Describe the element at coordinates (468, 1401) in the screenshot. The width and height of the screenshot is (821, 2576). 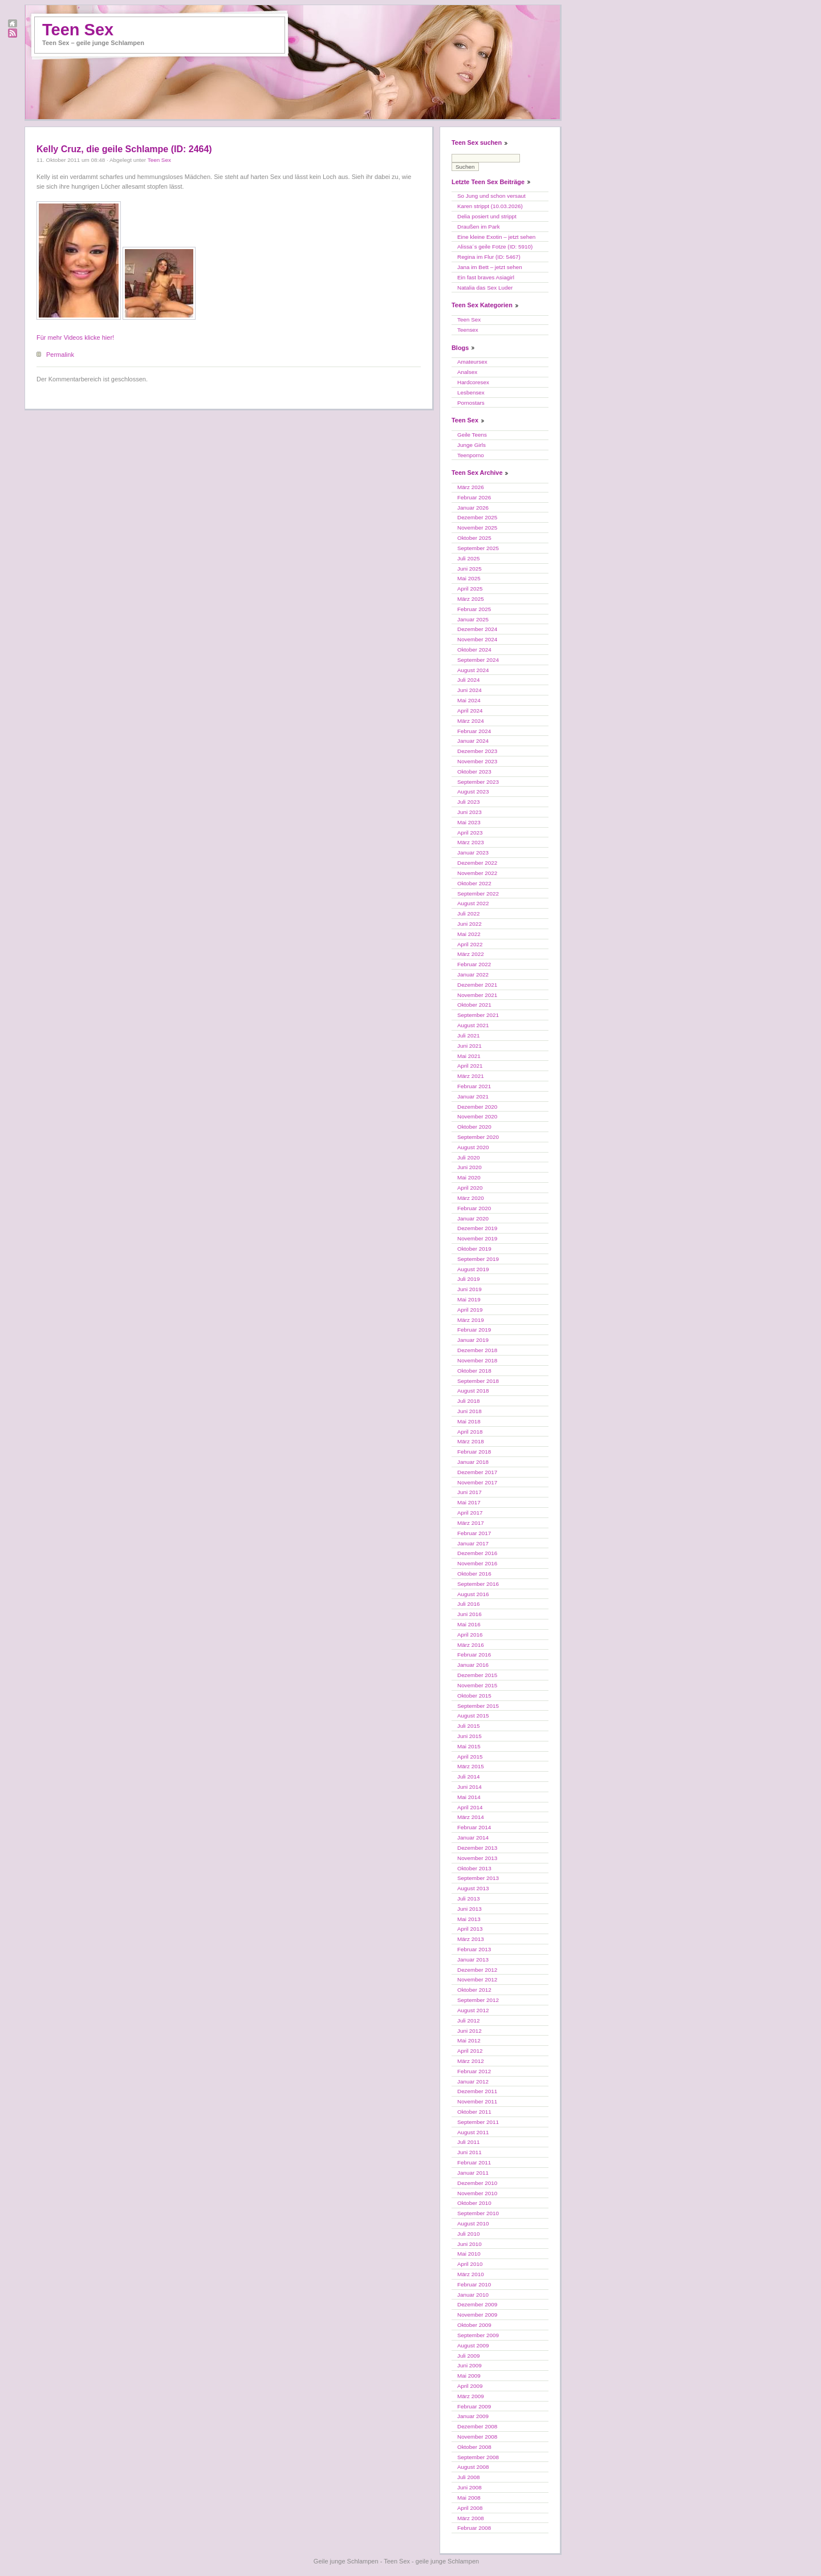
I see `Juli 2018` at that location.